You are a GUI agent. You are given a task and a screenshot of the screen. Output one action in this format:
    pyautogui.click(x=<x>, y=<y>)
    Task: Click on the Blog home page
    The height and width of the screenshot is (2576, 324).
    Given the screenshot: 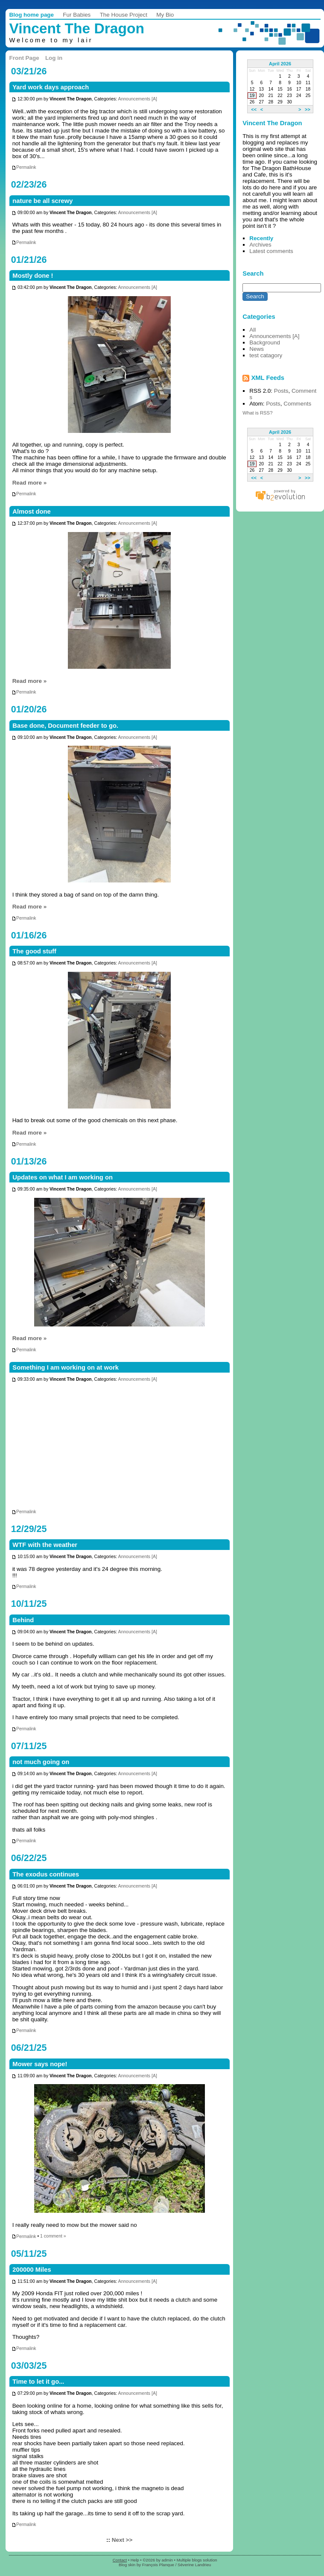 What is the action you would take?
    pyautogui.click(x=31, y=15)
    